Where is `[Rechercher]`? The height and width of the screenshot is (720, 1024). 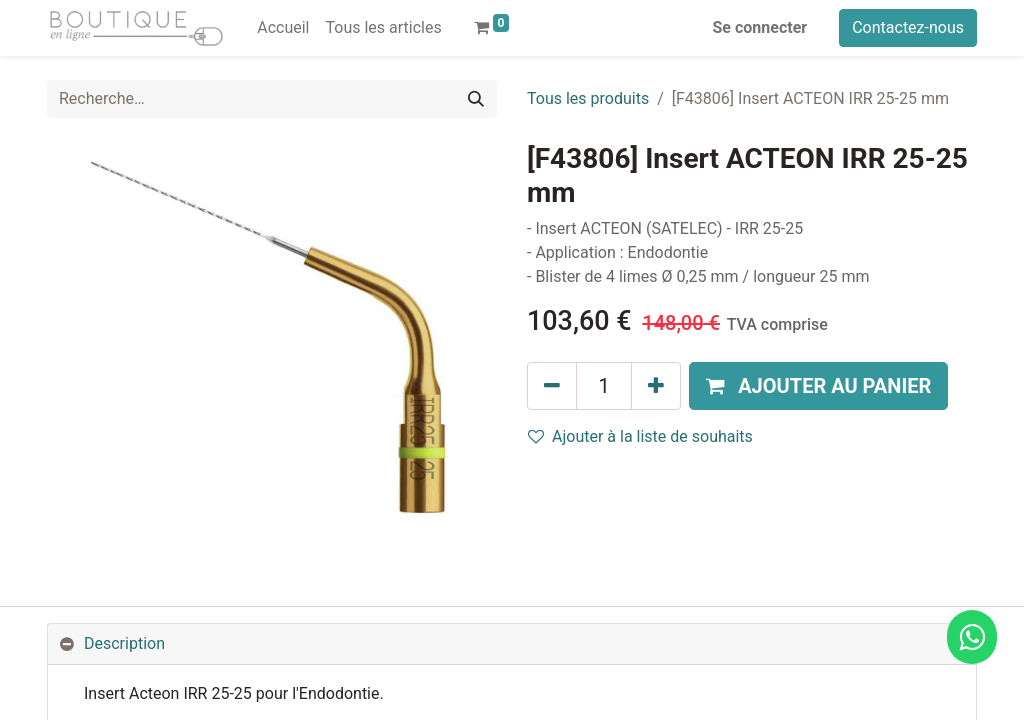
[Rechercher] is located at coordinates (476, 99).